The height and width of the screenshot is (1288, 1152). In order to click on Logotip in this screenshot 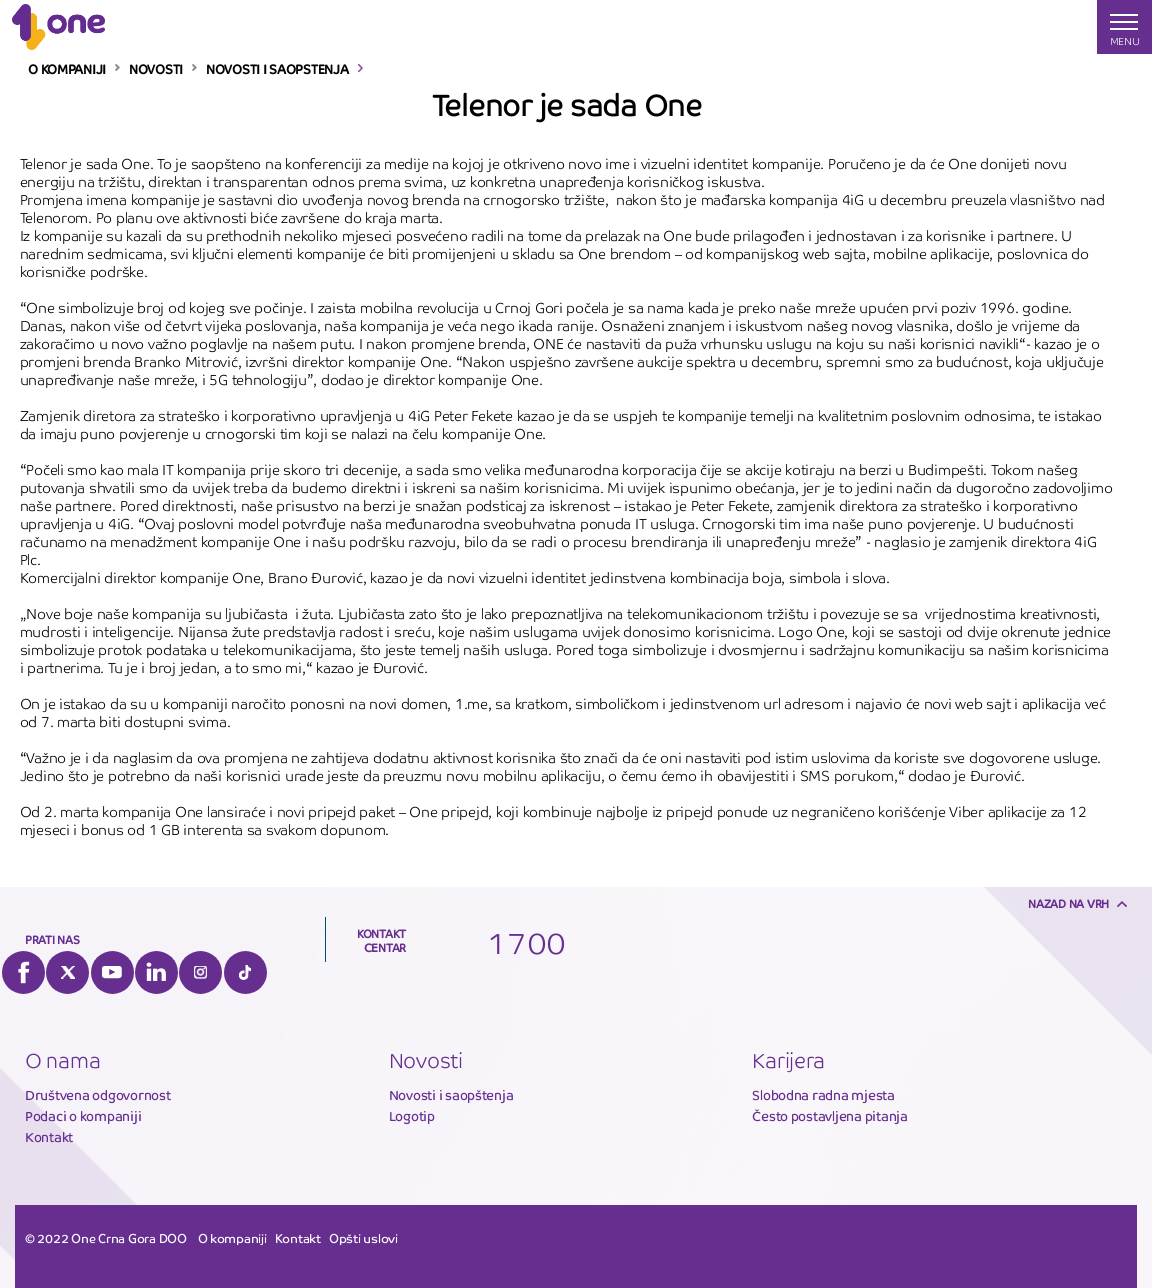, I will do `click(412, 1116)`.